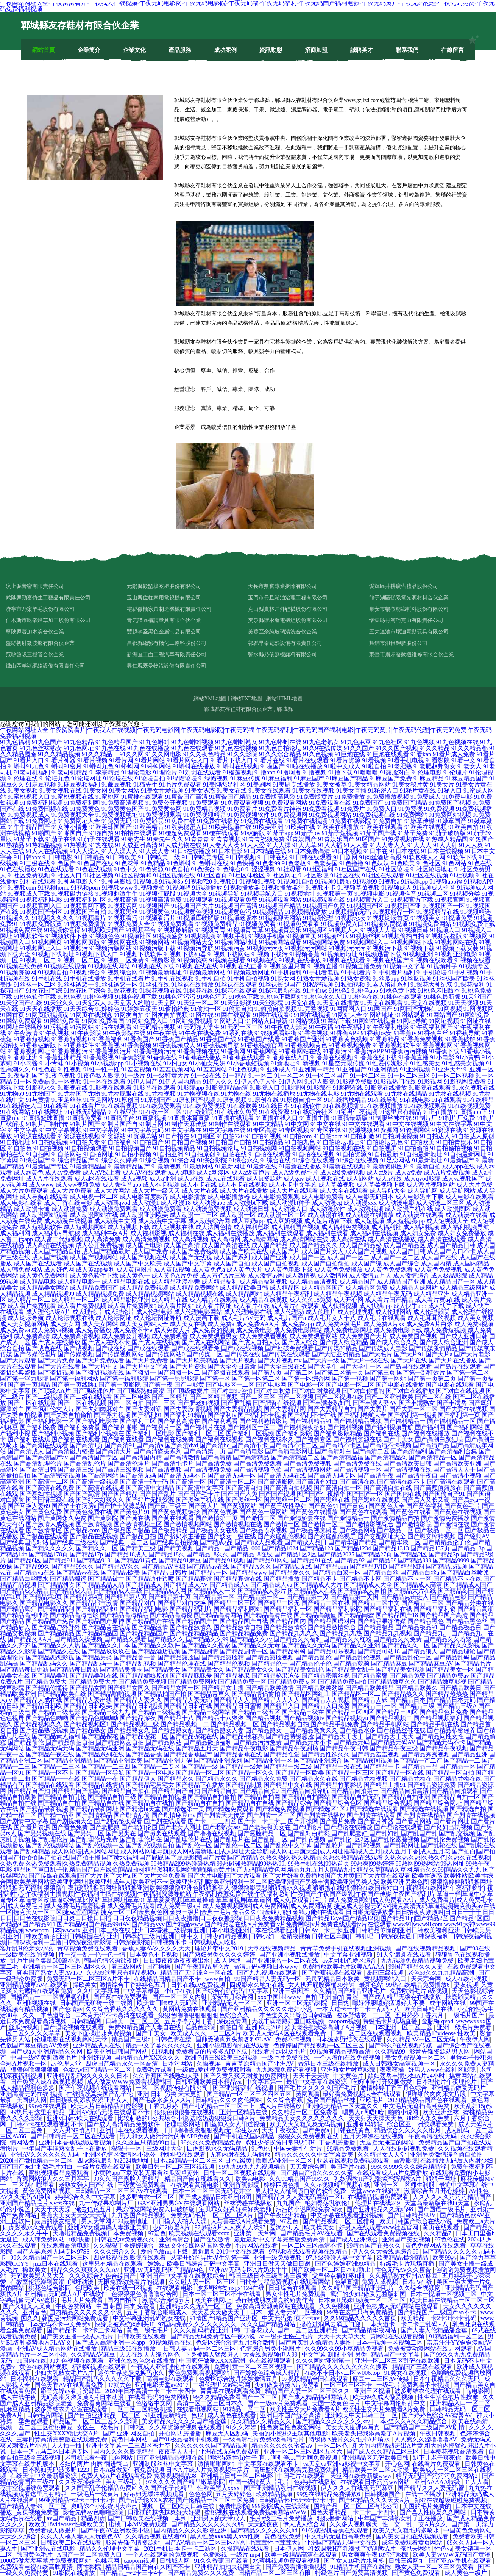 Image resolution: width=496 pixels, height=2576 pixels. I want to click on 91视频免费版黄, so click(41, 924).